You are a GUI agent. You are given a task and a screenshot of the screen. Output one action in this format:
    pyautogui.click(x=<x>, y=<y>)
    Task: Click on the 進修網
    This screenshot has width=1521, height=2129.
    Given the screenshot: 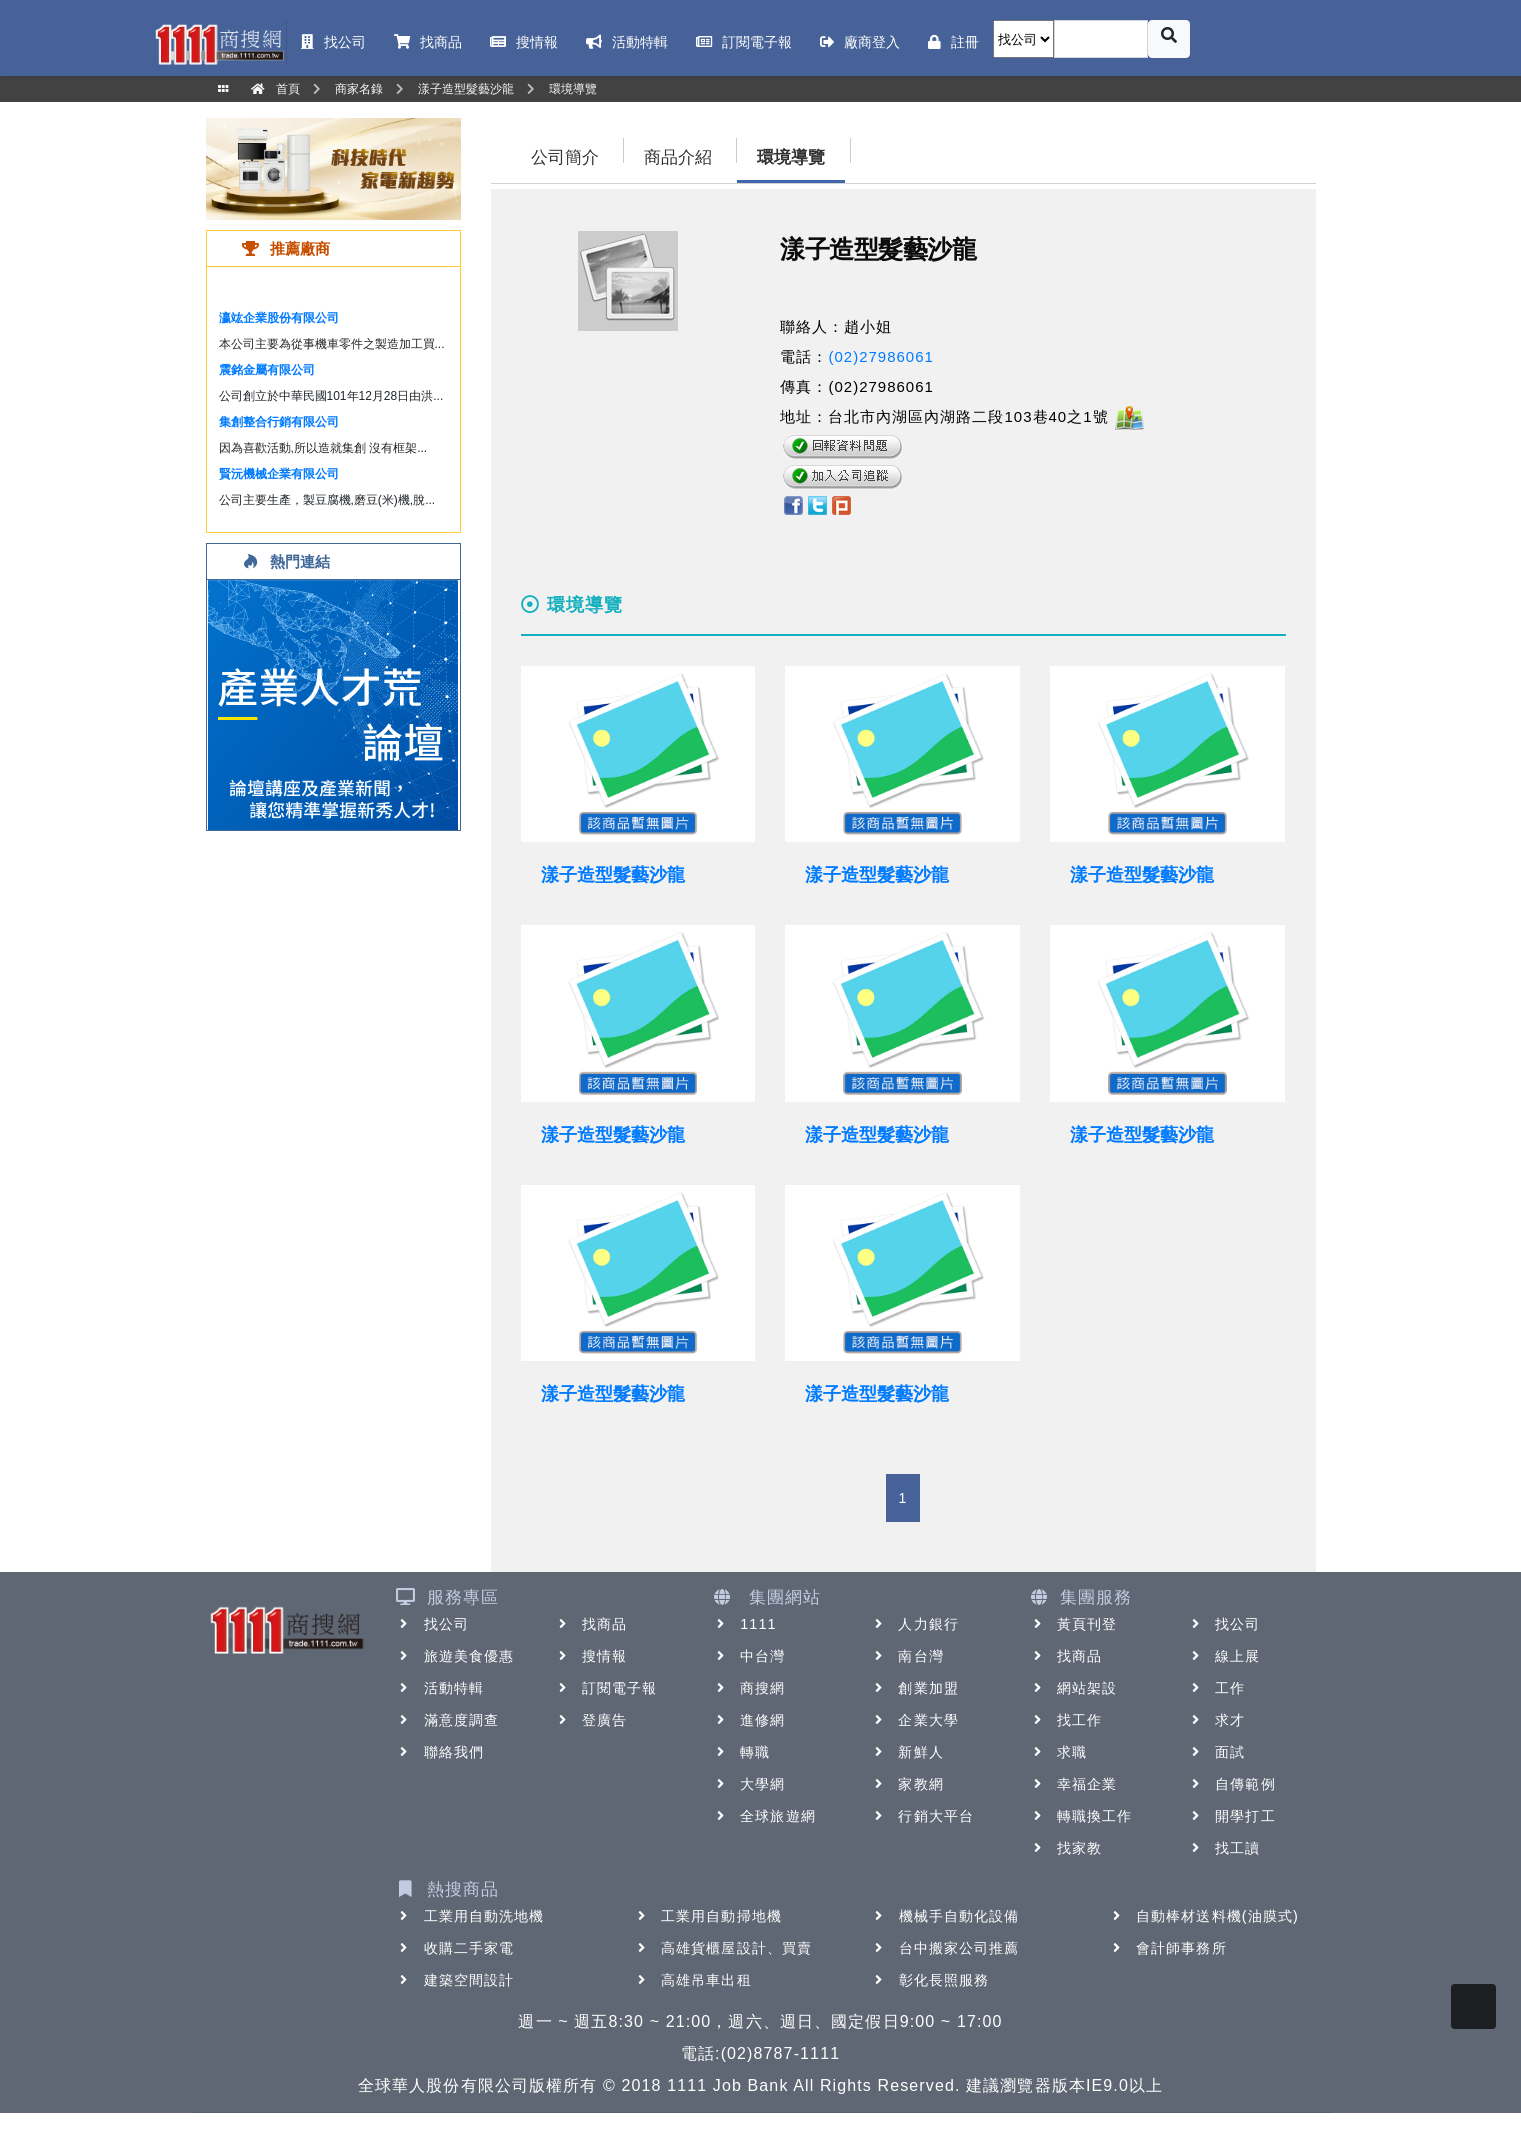 What is the action you would take?
    pyautogui.click(x=748, y=1720)
    